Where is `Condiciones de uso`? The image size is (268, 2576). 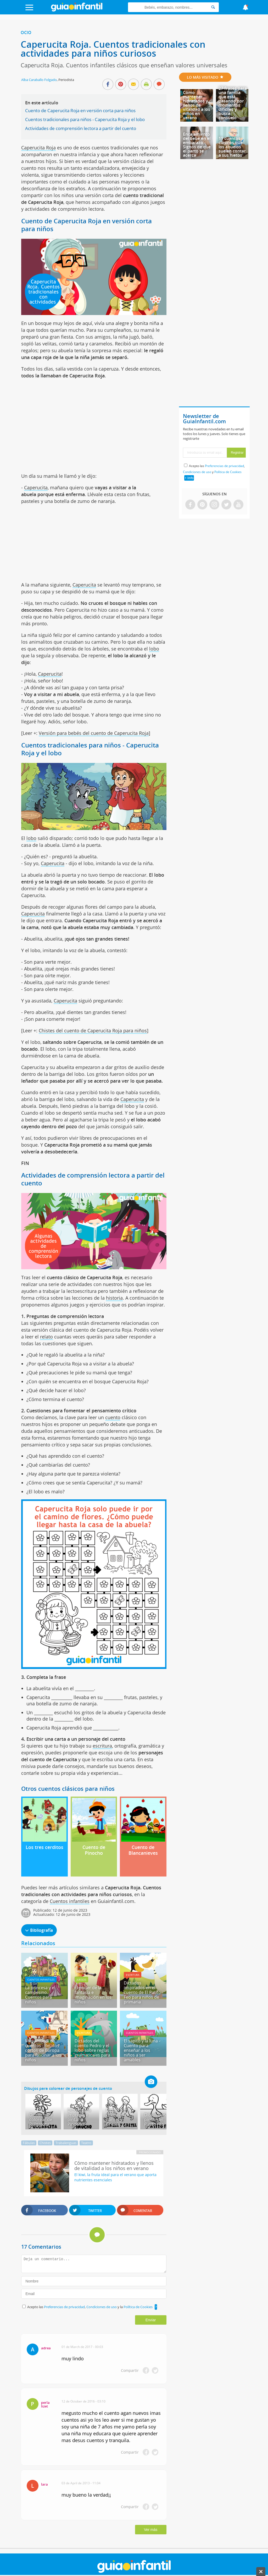 Condiciones de uso is located at coordinates (102, 2306).